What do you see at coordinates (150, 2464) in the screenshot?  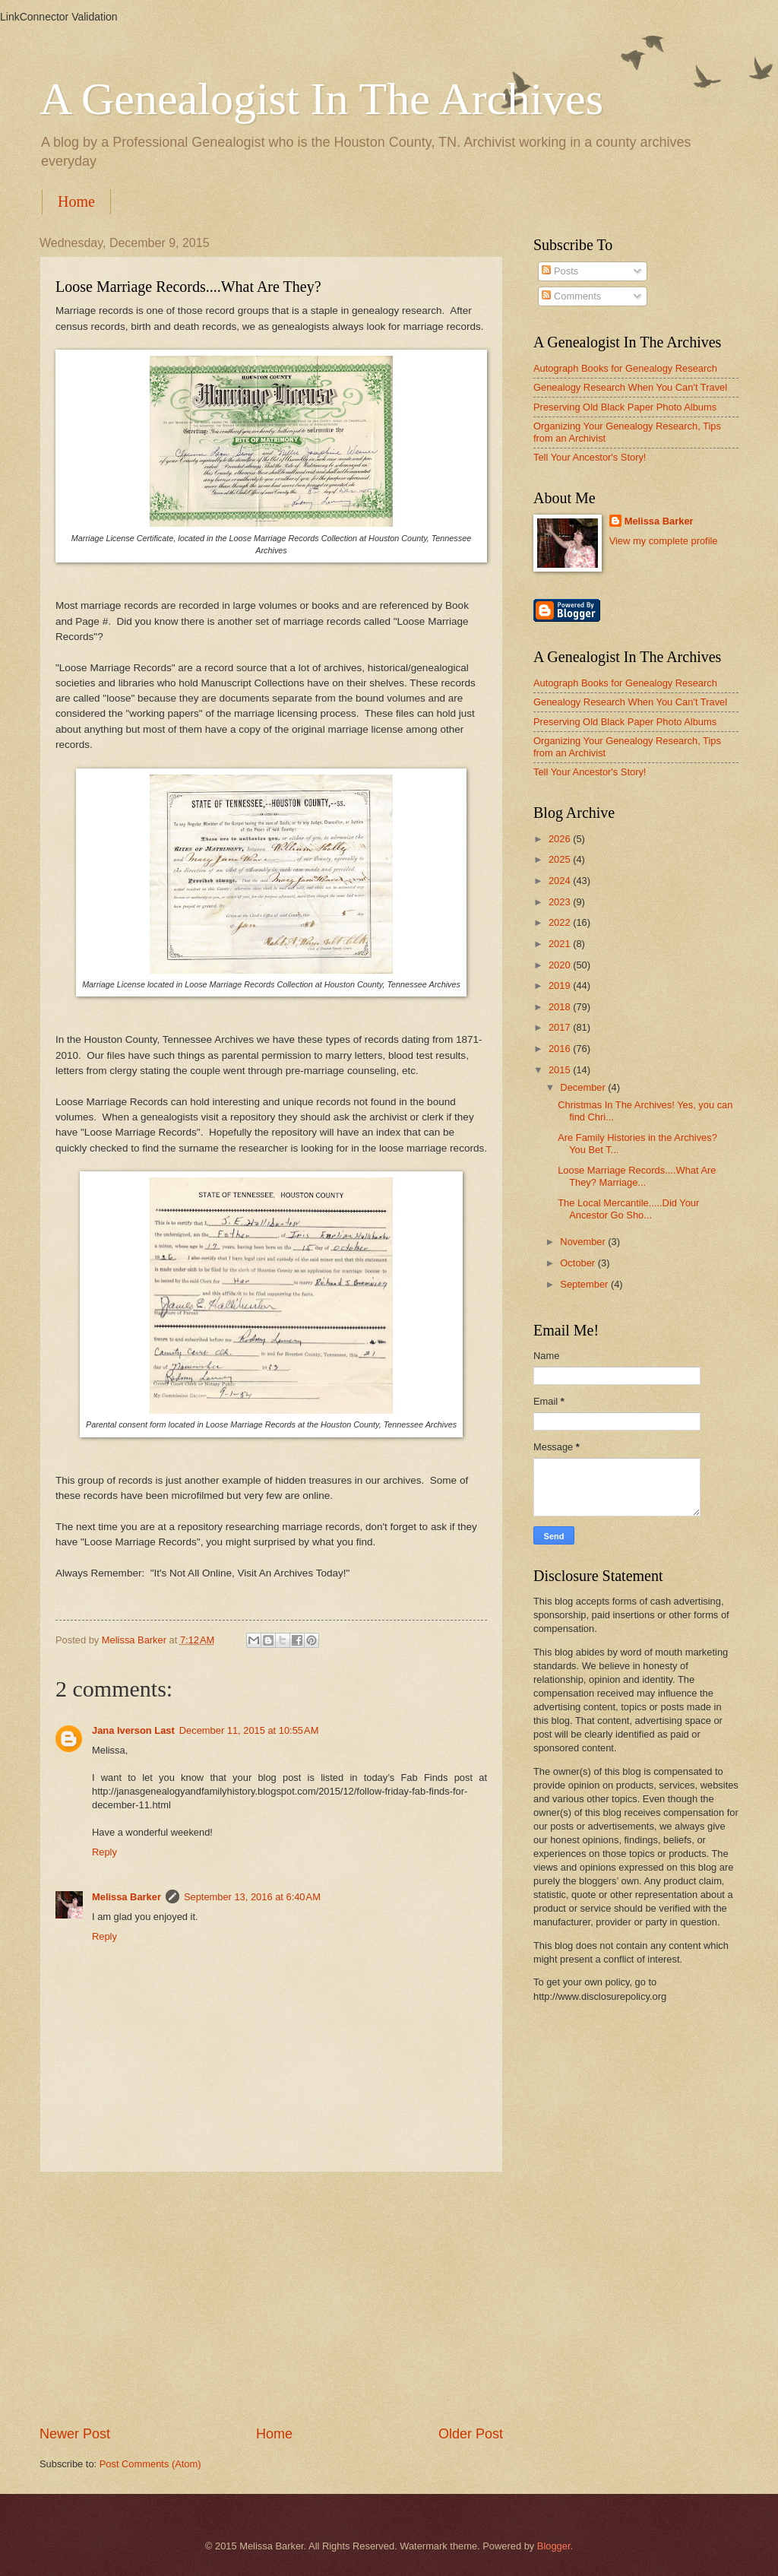 I see `Post Comments (Atom)` at bounding box center [150, 2464].